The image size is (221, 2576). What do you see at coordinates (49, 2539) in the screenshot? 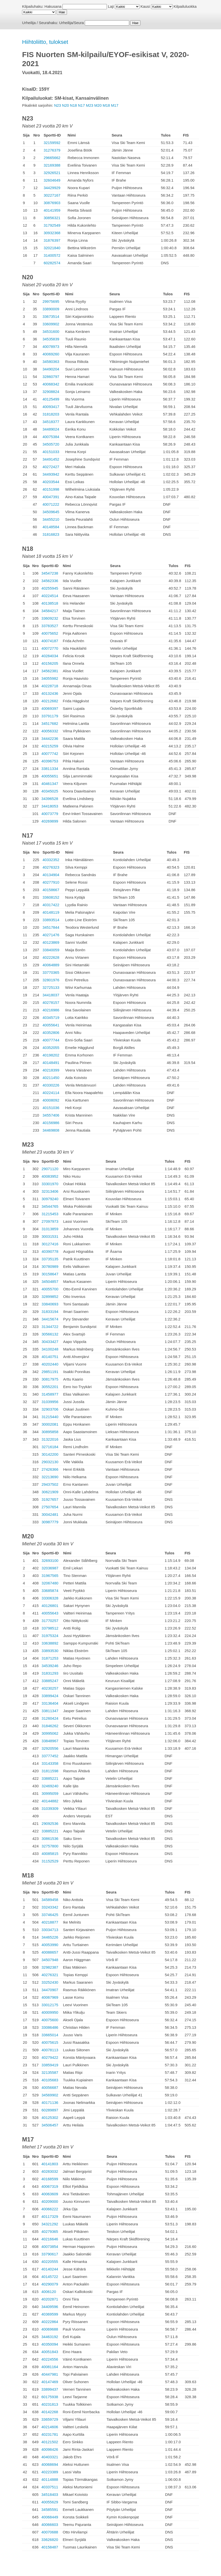
I see `33626820` at bounding box center [49, 2539].